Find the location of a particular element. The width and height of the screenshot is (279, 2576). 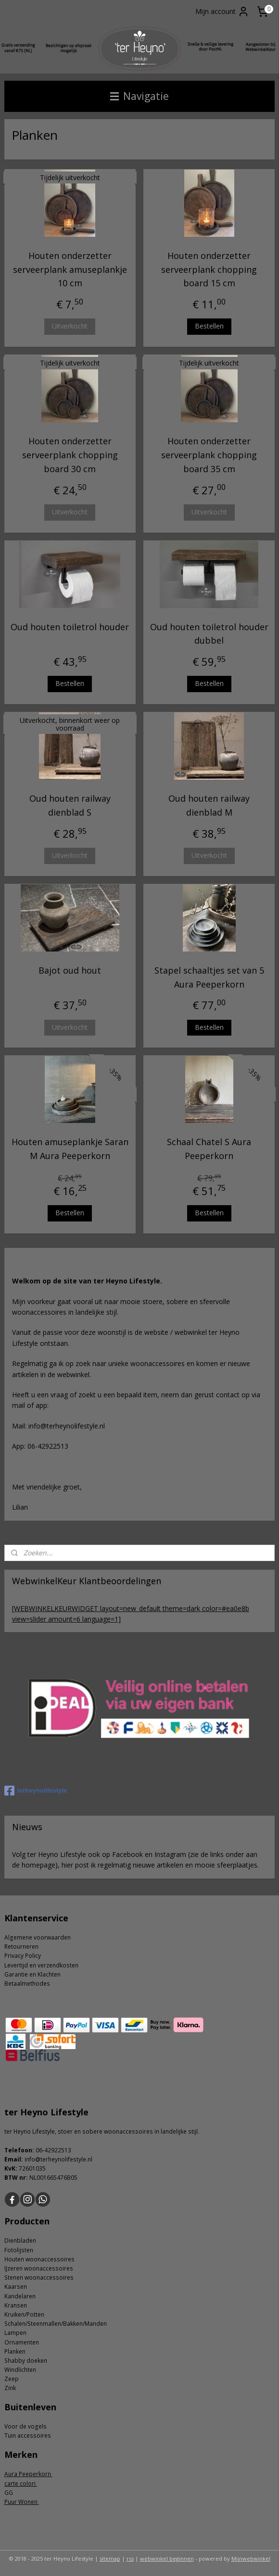

Houten woonaccessoires is located at coordinates (39, 2259).